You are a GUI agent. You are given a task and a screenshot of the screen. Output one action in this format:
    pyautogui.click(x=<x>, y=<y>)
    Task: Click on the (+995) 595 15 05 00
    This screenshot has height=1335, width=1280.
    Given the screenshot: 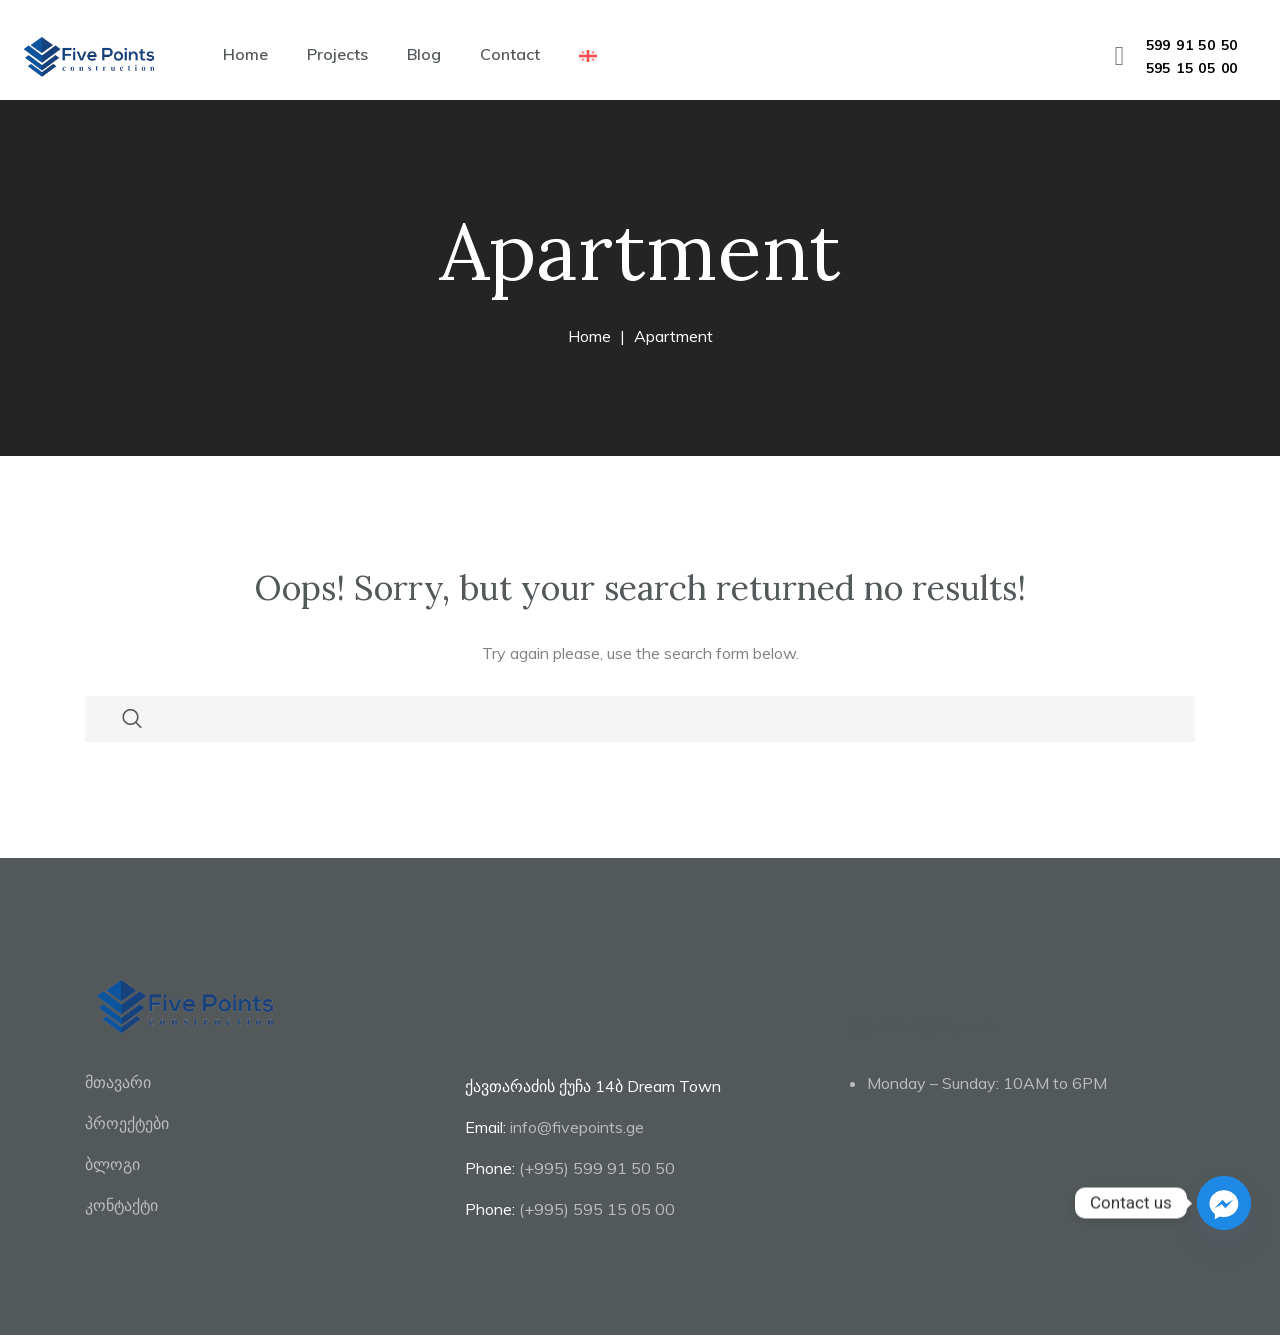 What is the action you would take?
    pyautogui.click(x=597, y=1209)
    